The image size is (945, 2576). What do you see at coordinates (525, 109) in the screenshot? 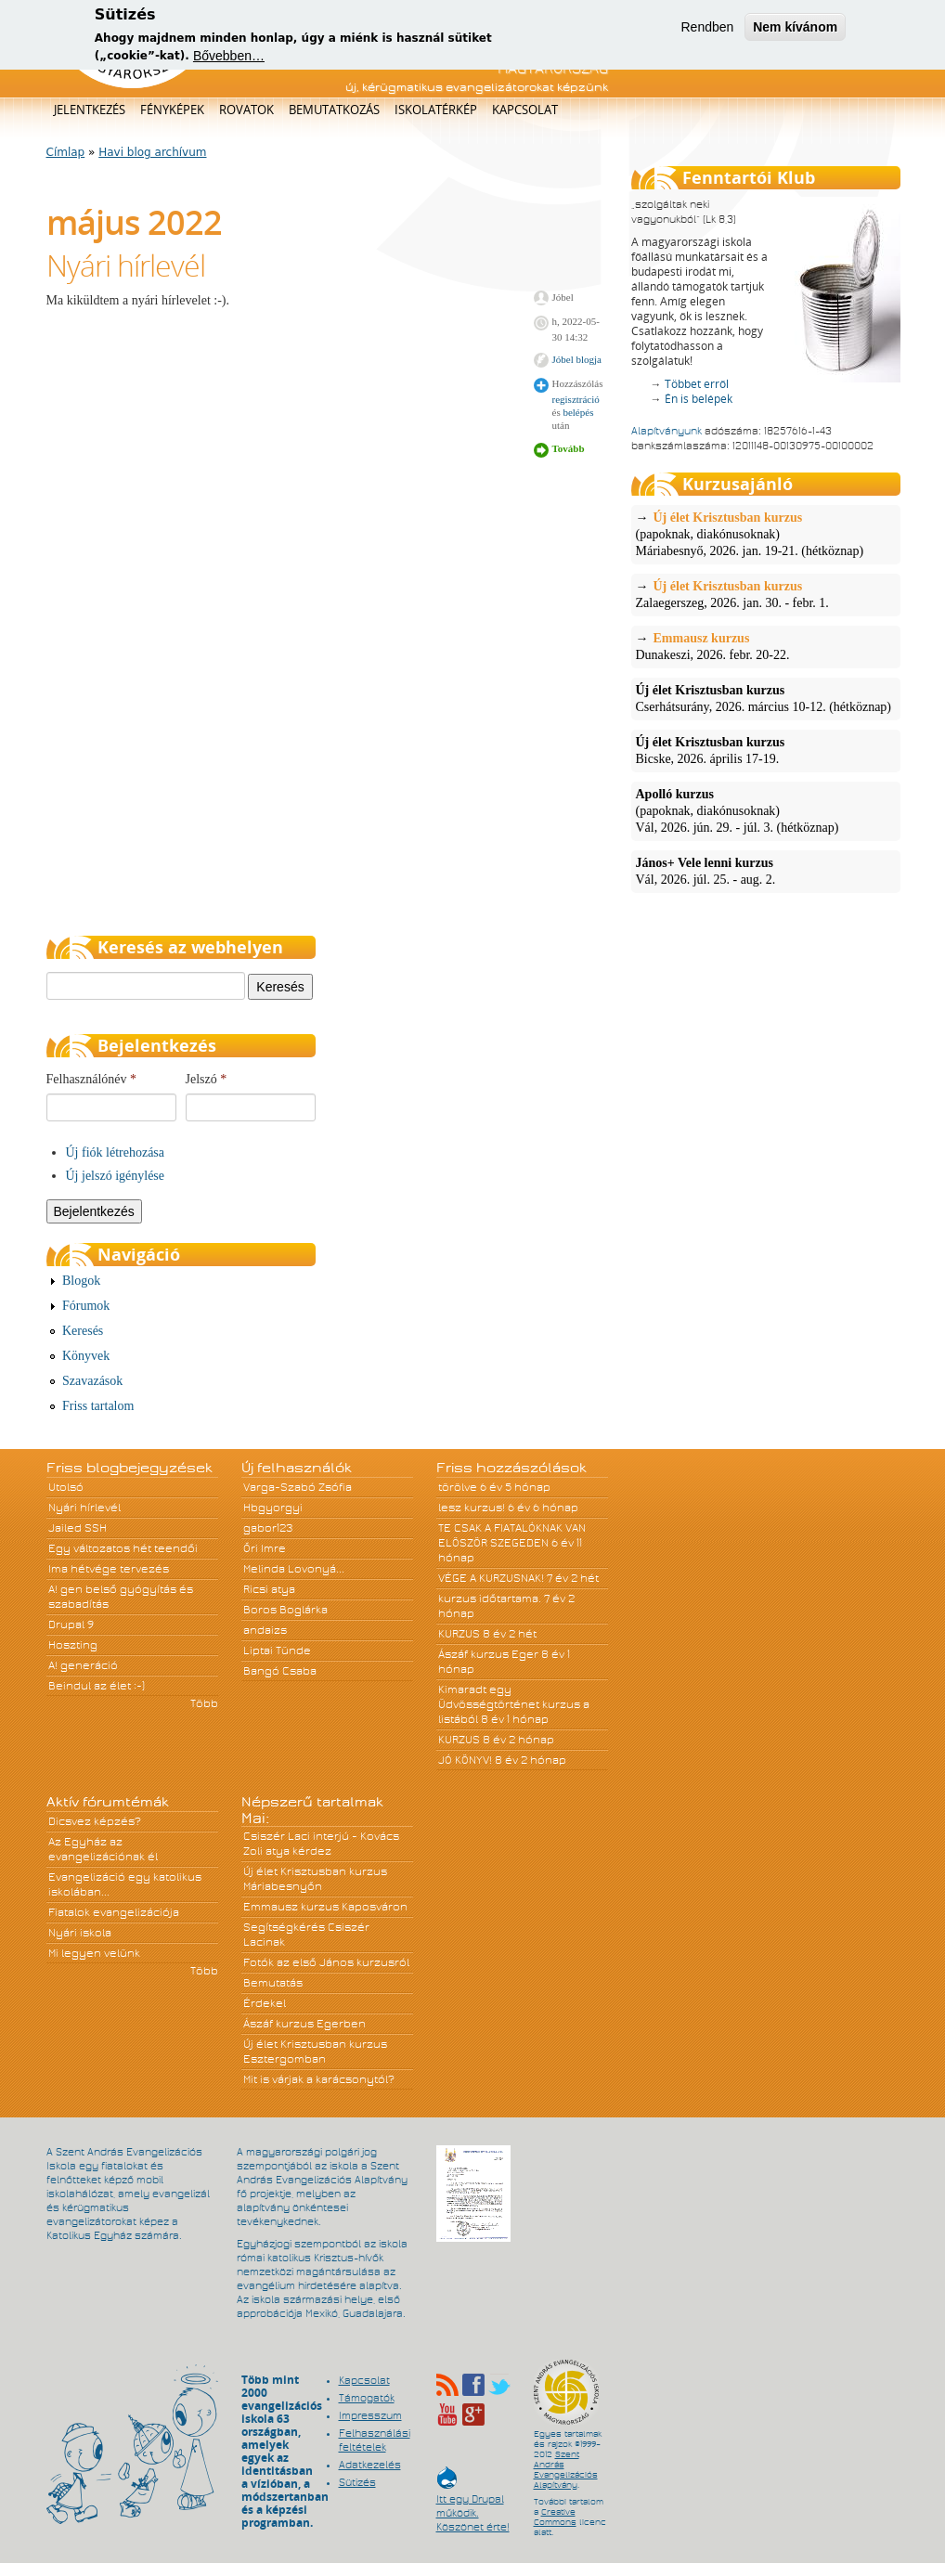
I see `Kapcsolat` at bounding box center [525, 109].